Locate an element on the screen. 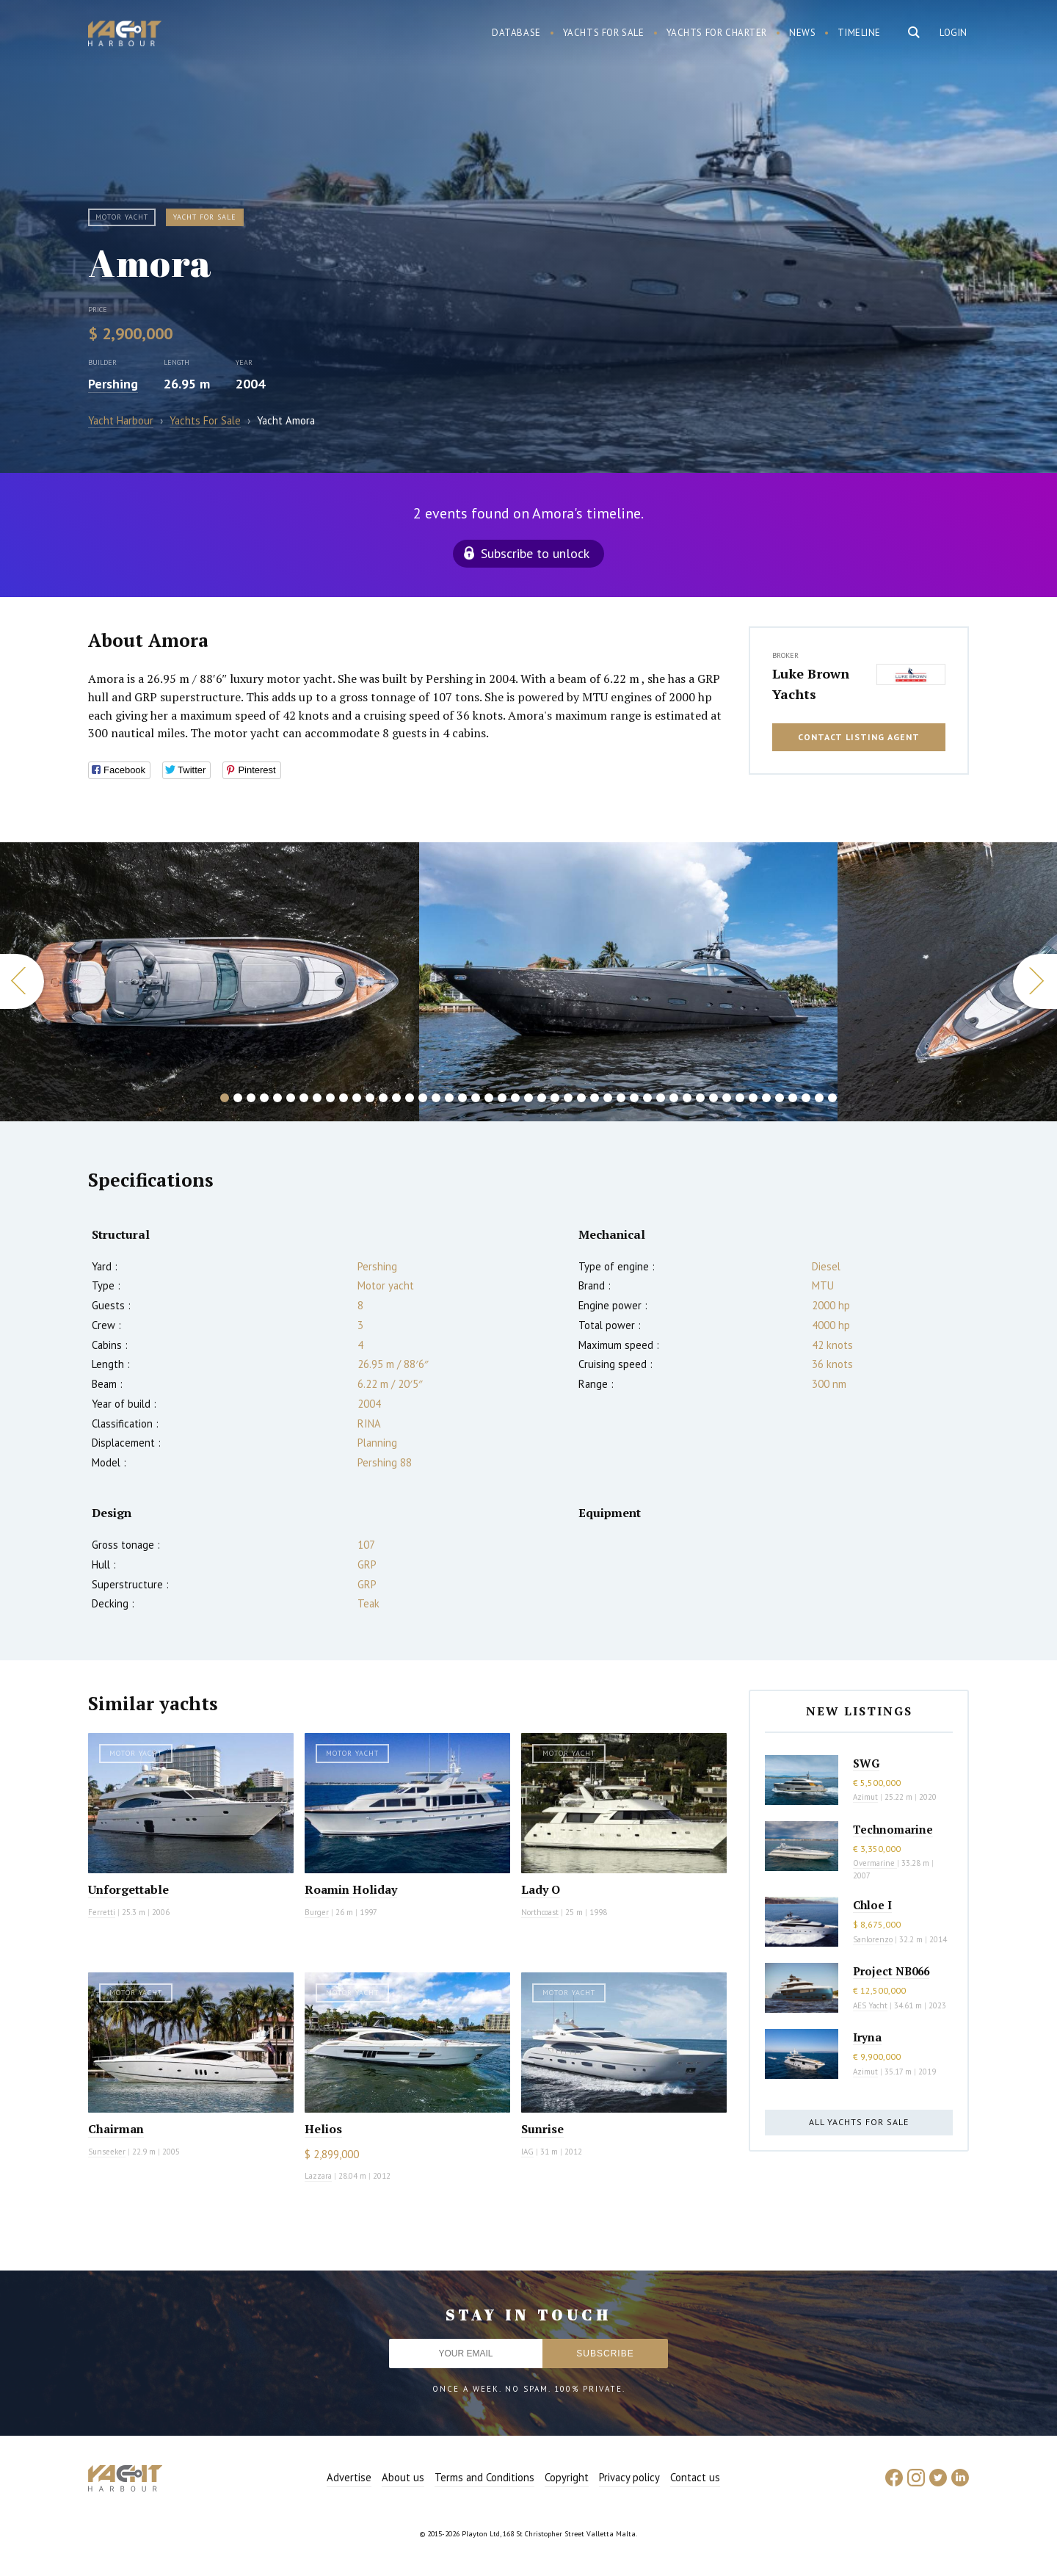  Pershing is located at coordinates (113, 383).